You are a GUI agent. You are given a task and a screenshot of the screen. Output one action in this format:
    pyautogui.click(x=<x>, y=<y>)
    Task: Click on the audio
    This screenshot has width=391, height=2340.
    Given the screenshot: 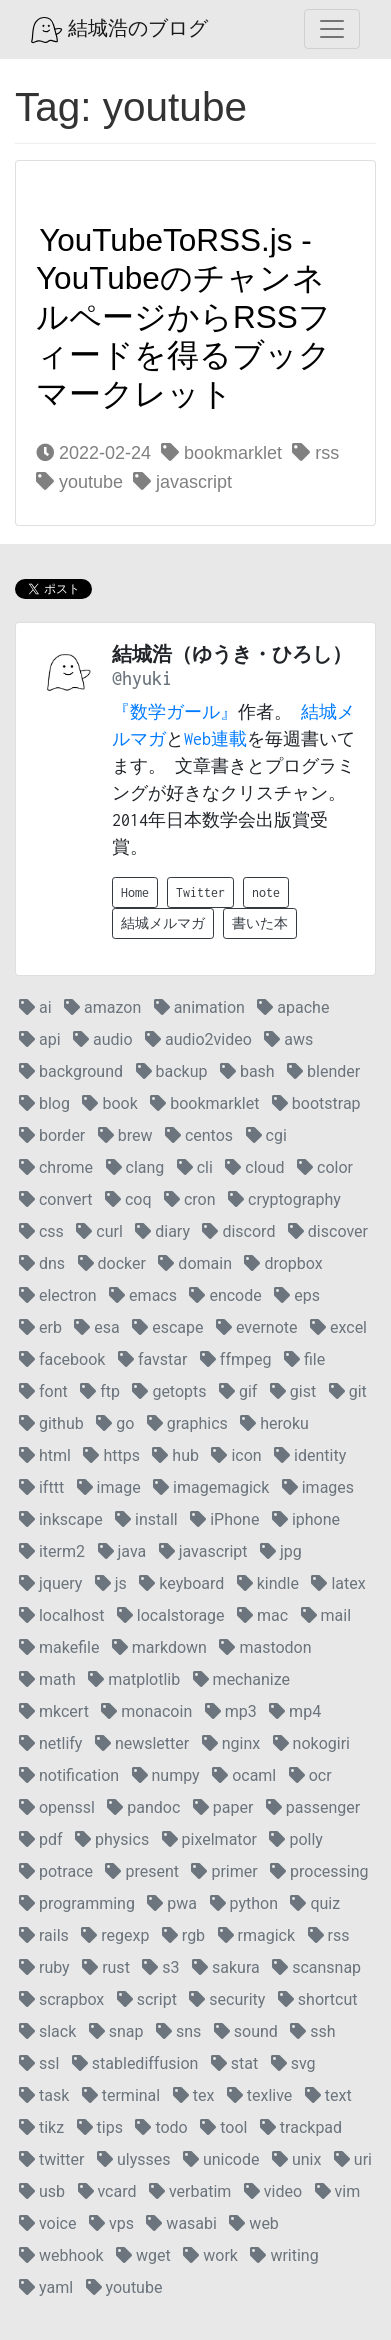 What is the action you would take?
    pyautogui.click(x=103, y=1039)
    